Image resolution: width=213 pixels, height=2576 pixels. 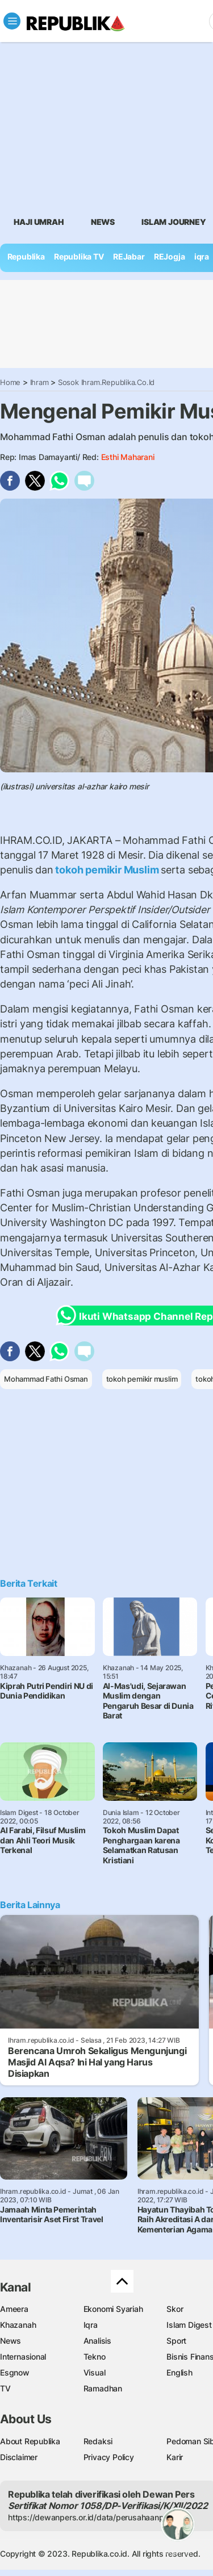 I want to click on tokoh pemikir Muslim, so click(x=107, y=870).